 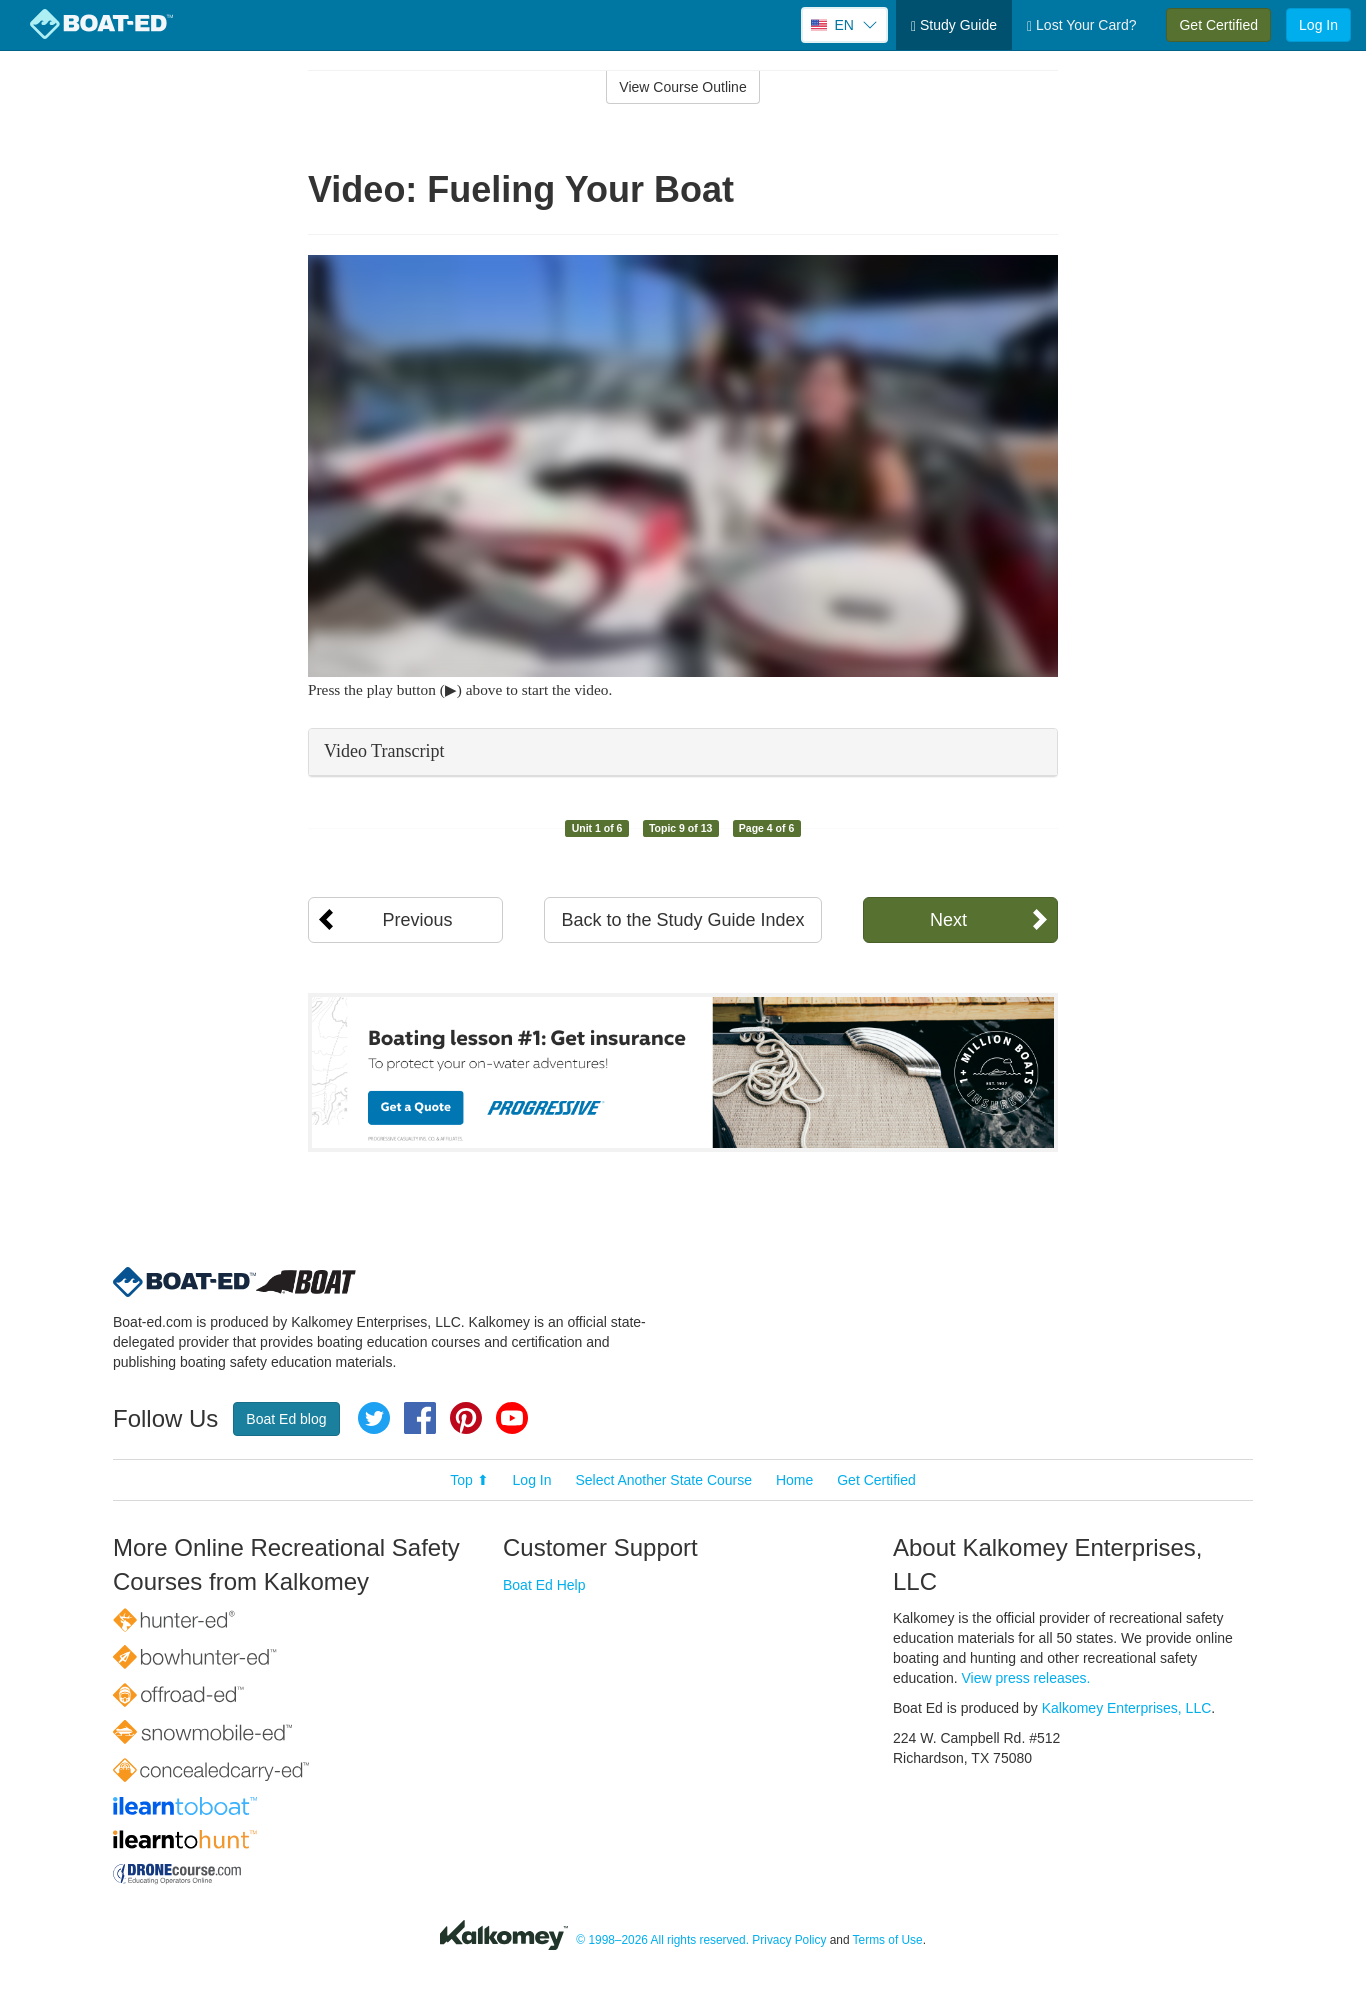 What do you see at coordinates (789, 1940) in the screenshot?
I see `Privacy Policy` at bounding box center [789, 1940].